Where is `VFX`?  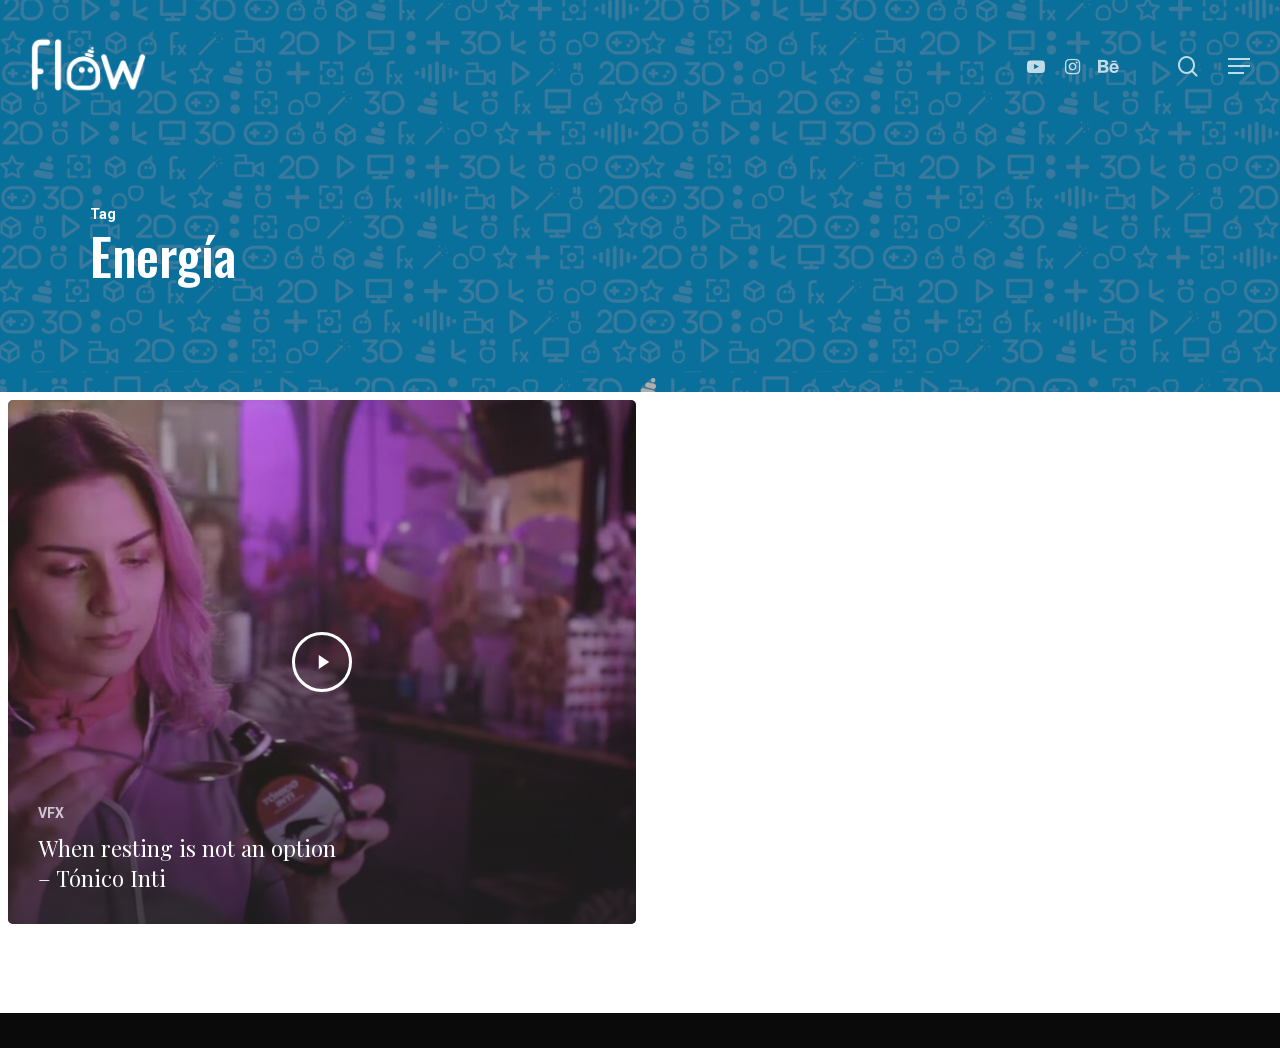
VFX is located at coordinates (51, 813).